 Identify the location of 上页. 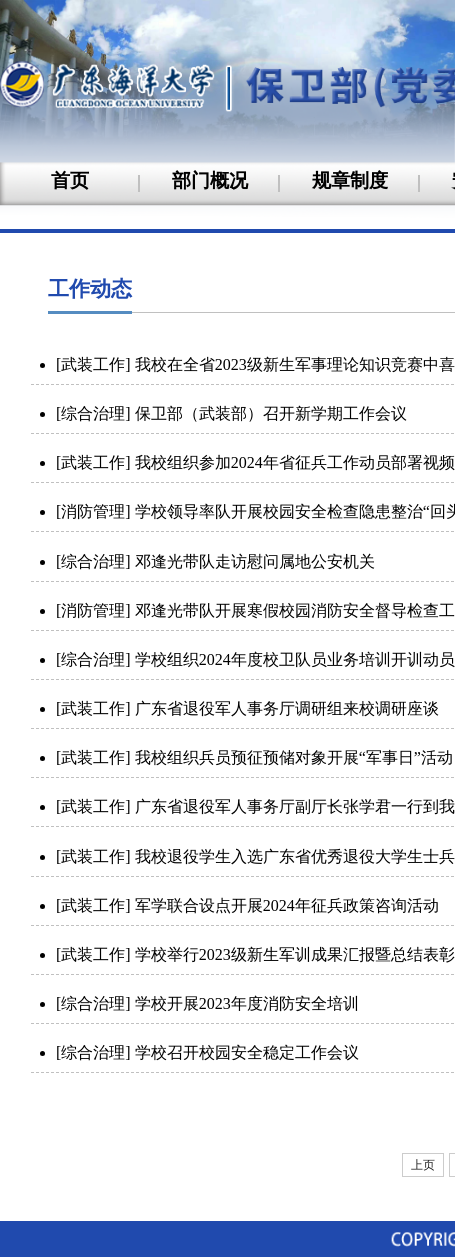
(423, 1165).